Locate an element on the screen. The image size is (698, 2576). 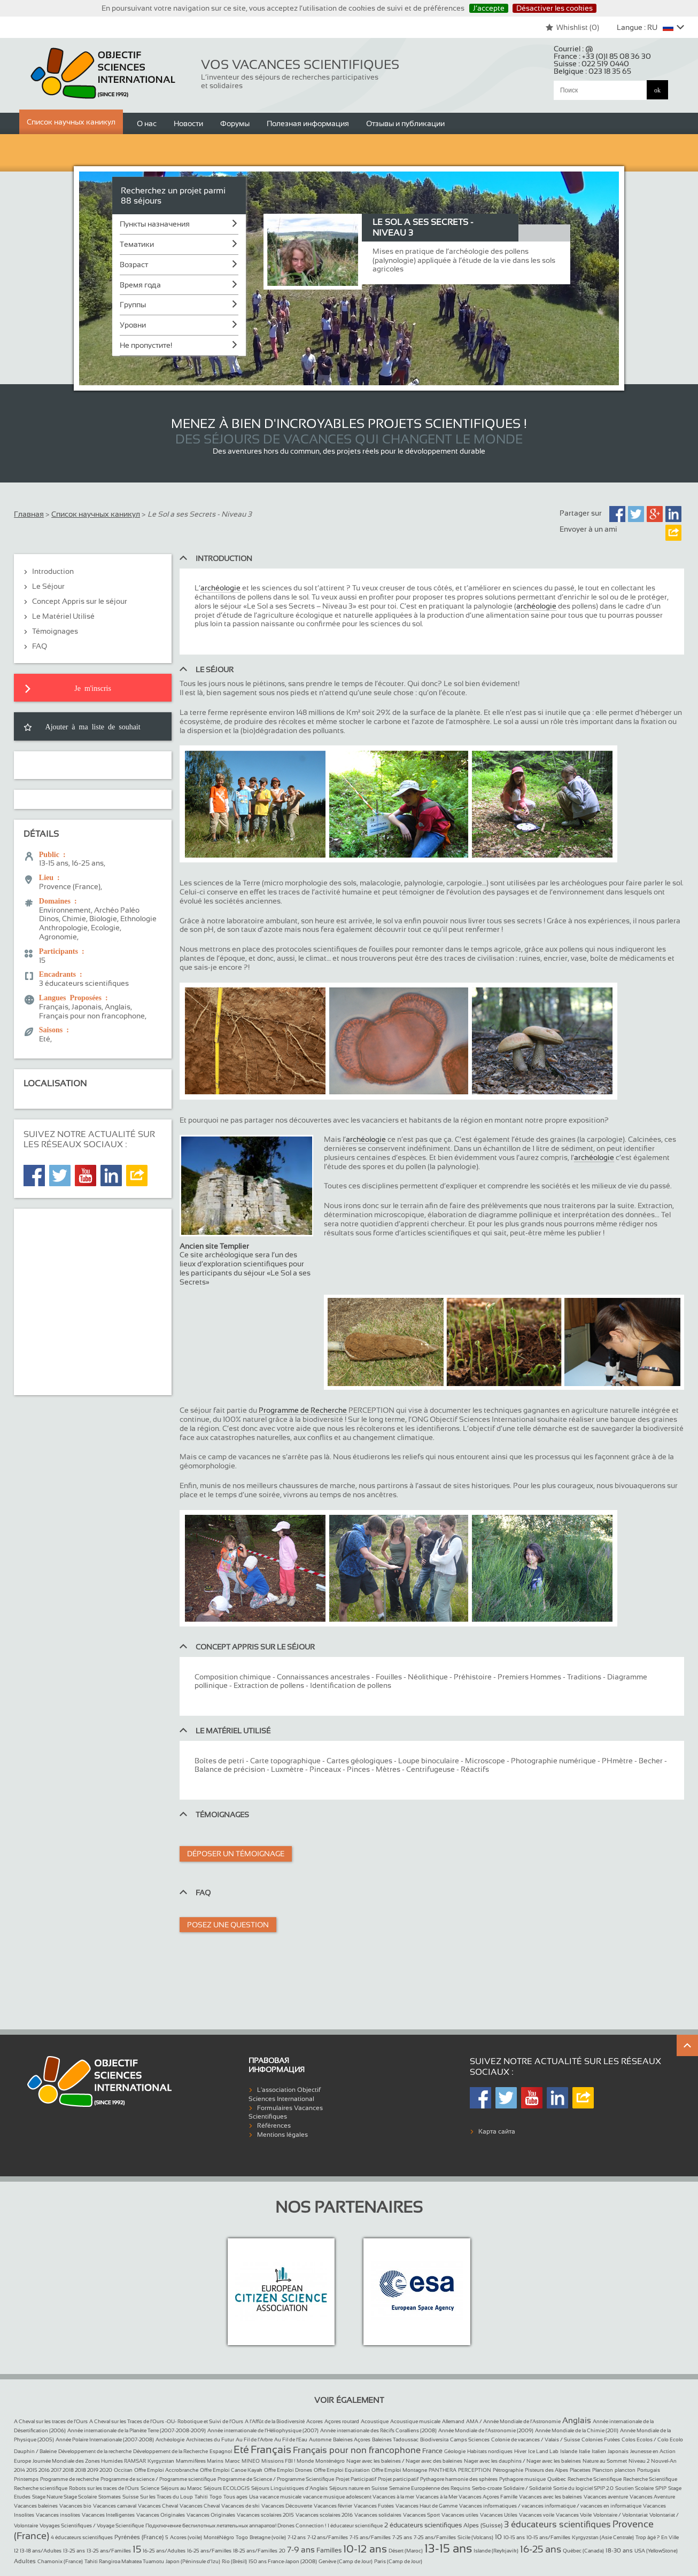
Kyrgyzstan is located at coordinates (161, 2461).